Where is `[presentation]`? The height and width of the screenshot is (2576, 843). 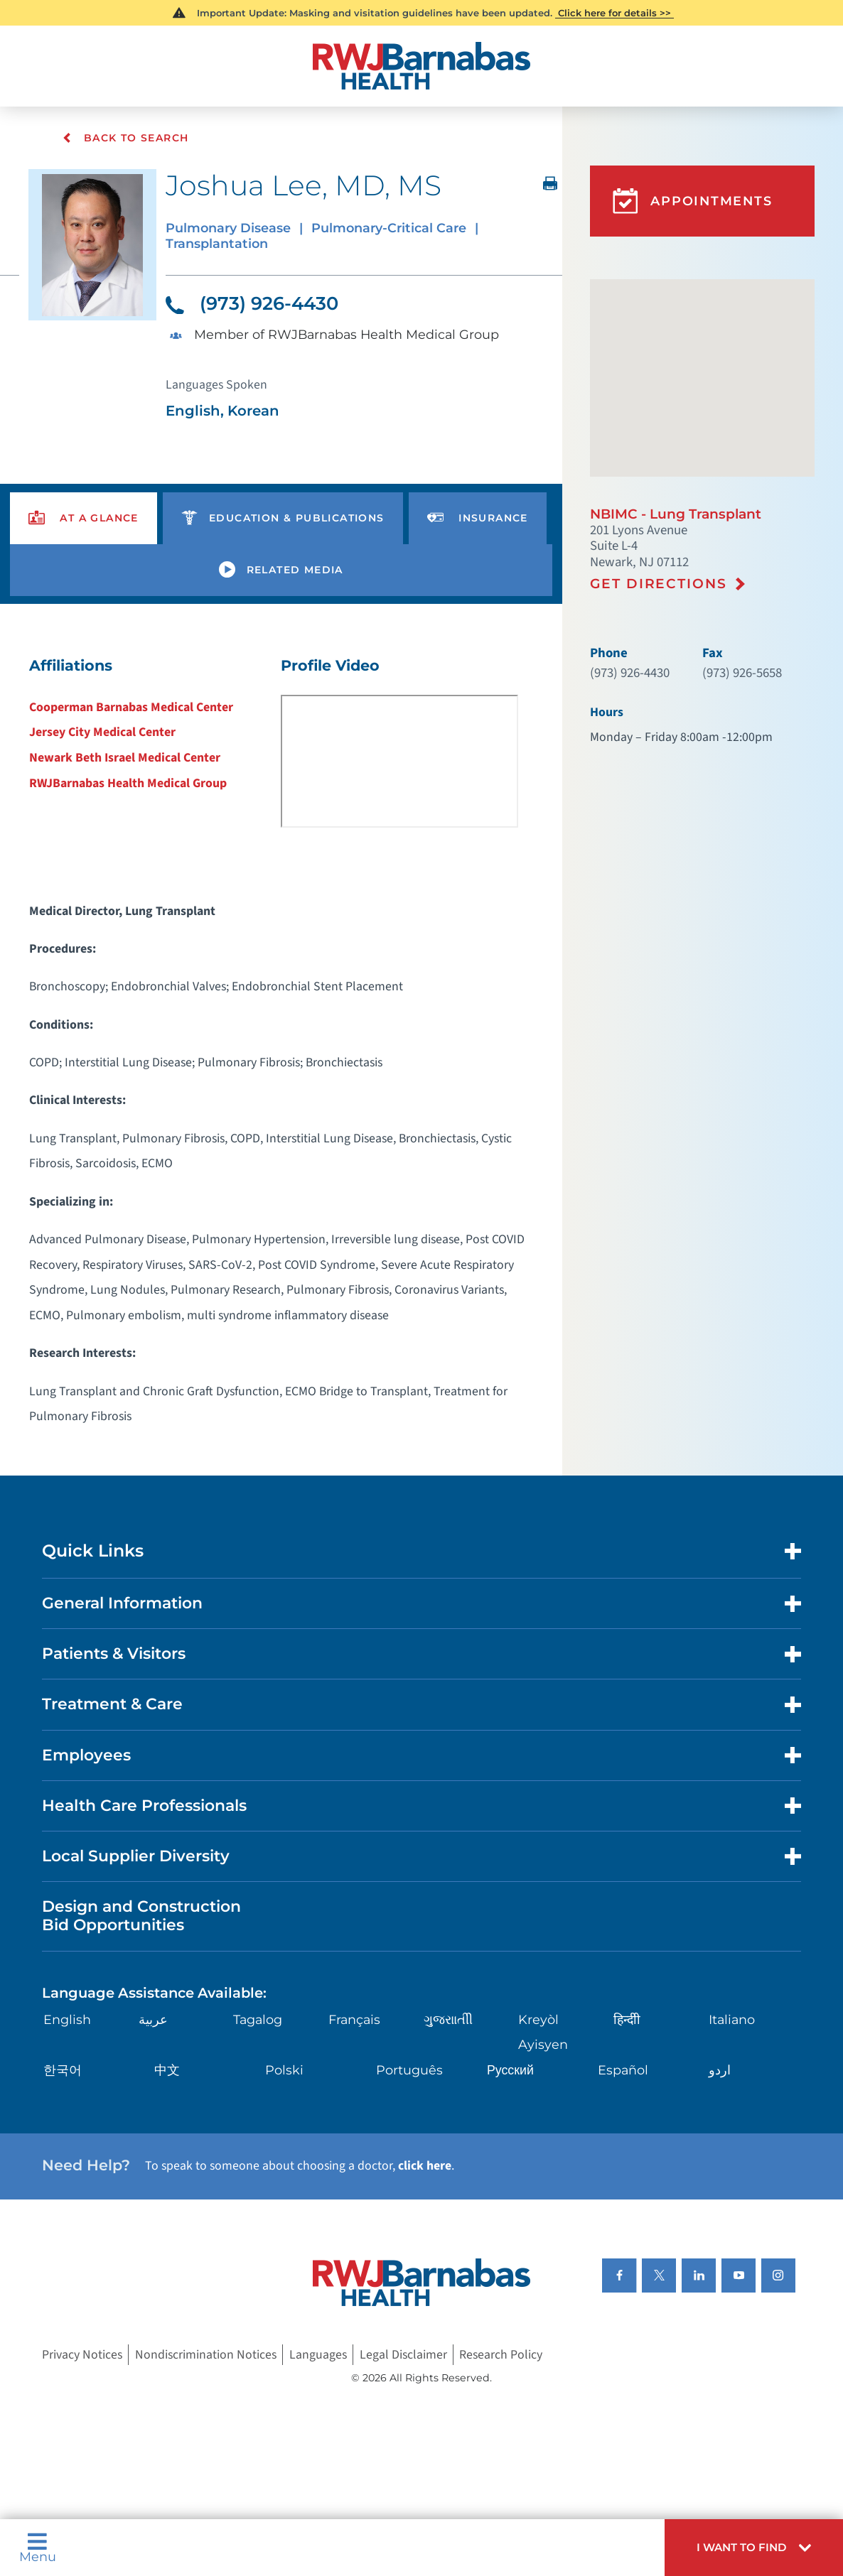
[presentation] is located at coordinates (83, 520).